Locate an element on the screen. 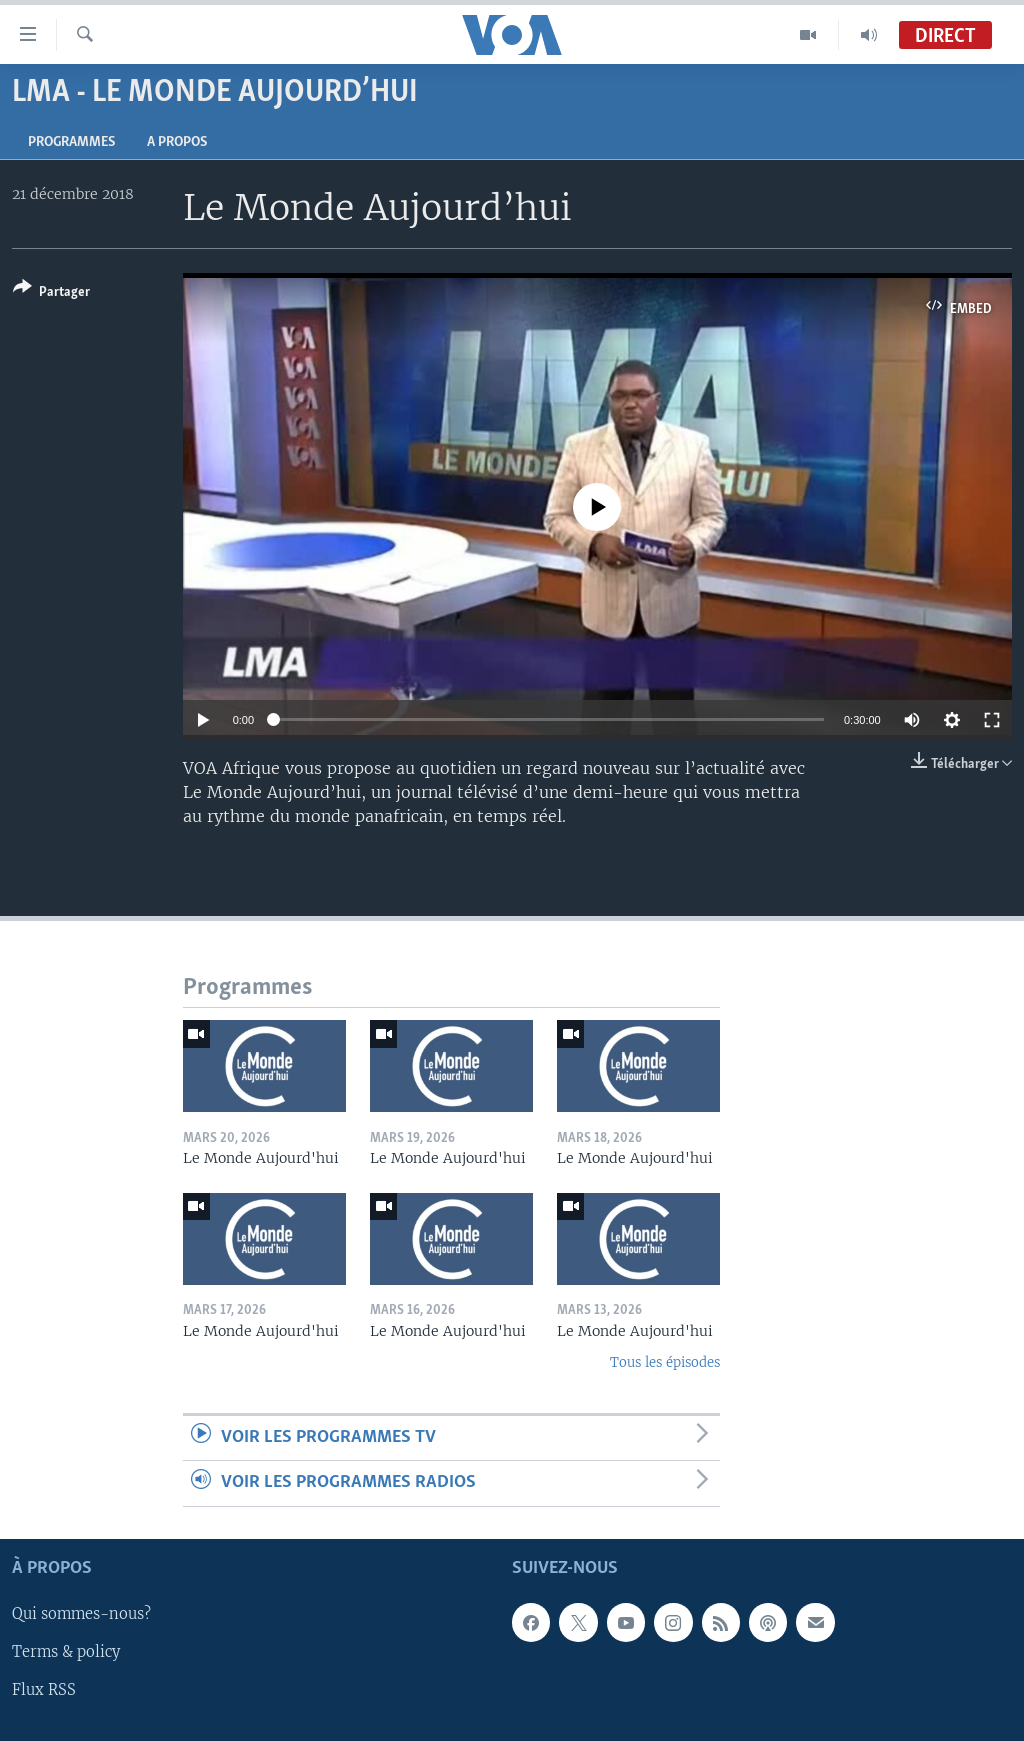 This screenshot has height=1741, width=1024. A propos is located at coordinates (177, 142).